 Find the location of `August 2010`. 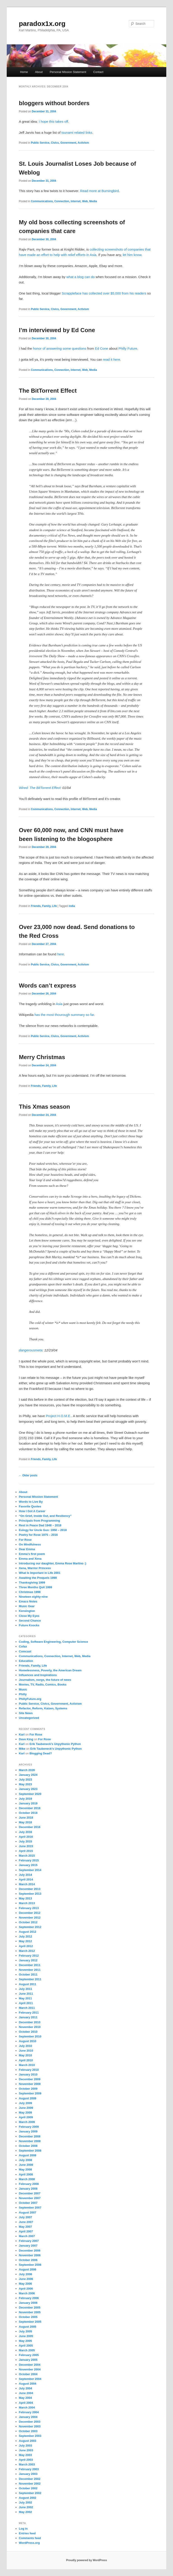

August 2010 is located at coordinates (27, 2041).